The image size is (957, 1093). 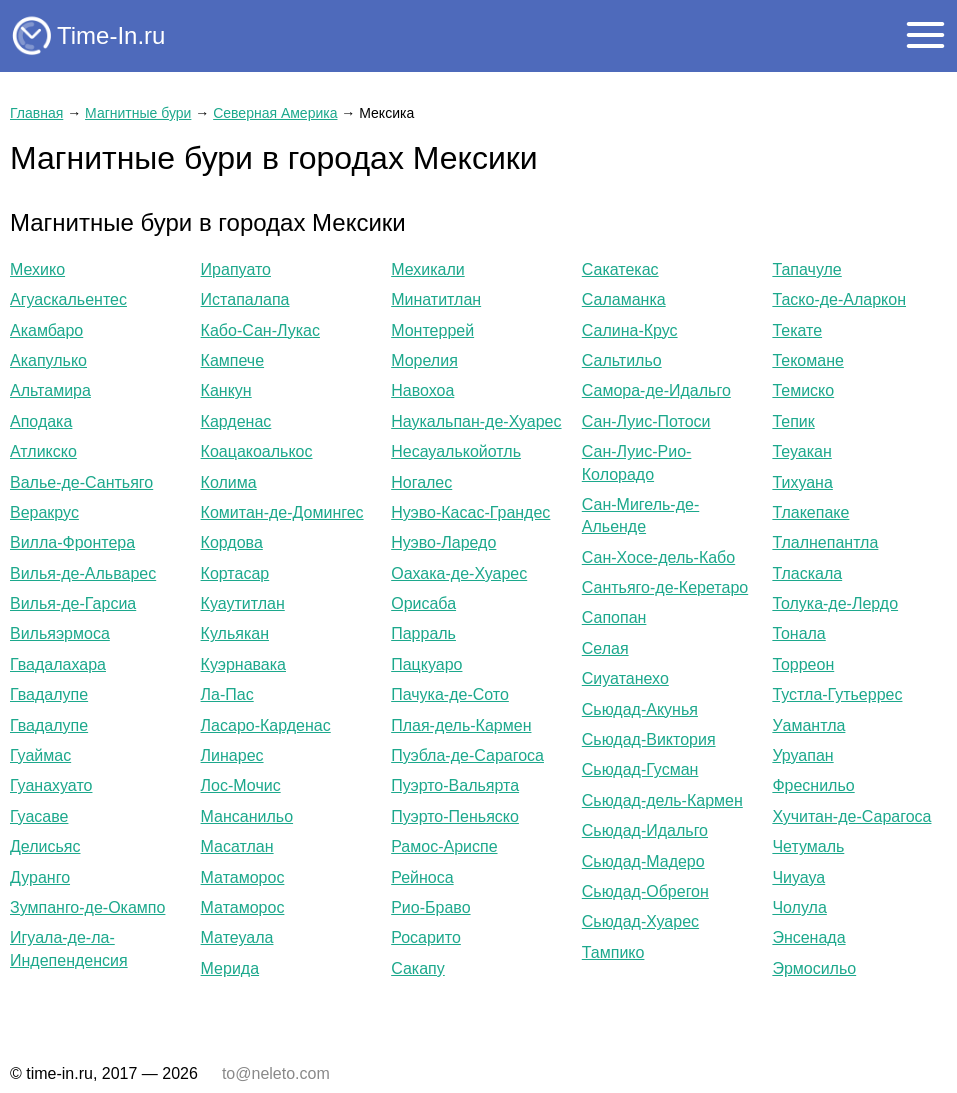 I want to click on Рейноса, so click(x=422, y=877).